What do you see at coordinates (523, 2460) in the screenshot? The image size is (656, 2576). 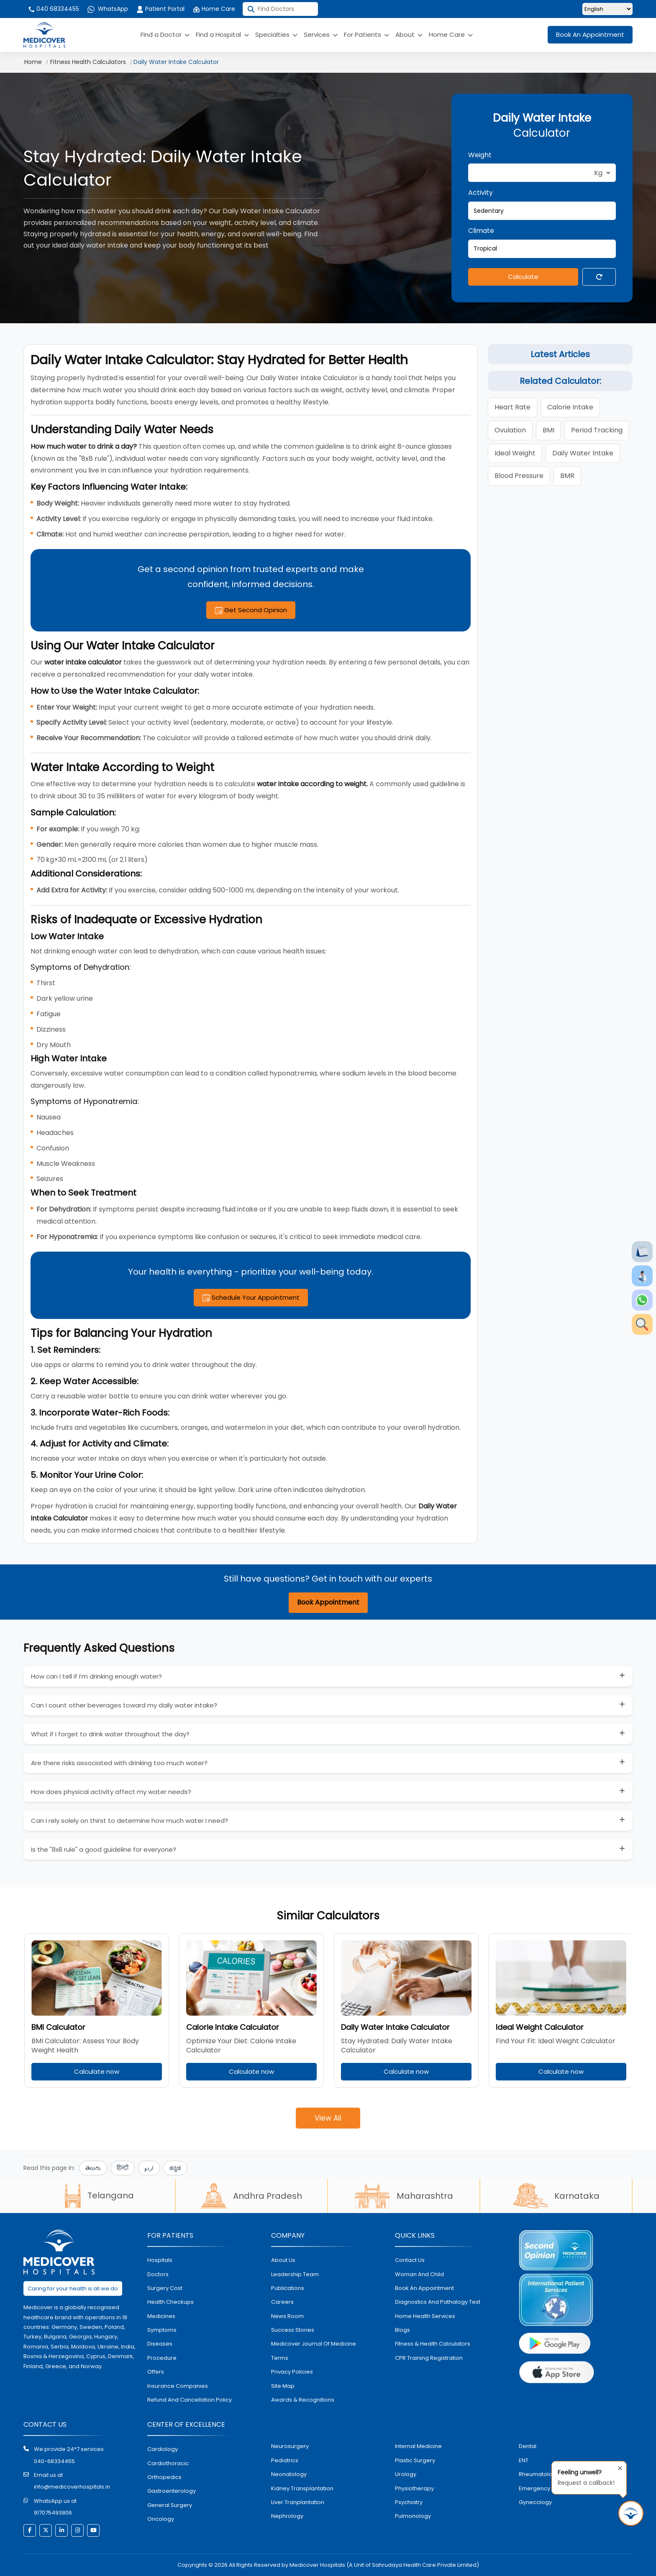 I see `ENT` at bounding box center [523, 2460].